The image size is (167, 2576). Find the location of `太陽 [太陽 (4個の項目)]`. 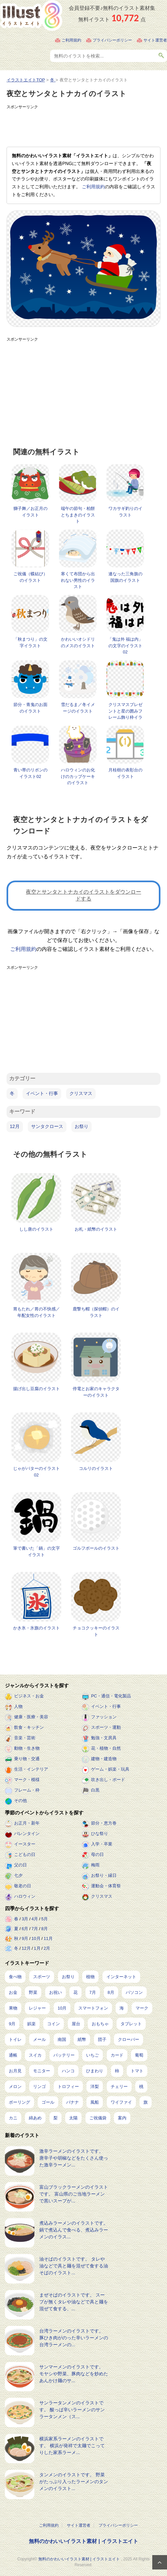

太陽 [太陽 (4個の項目)] is located at coordinates (73, 2117).